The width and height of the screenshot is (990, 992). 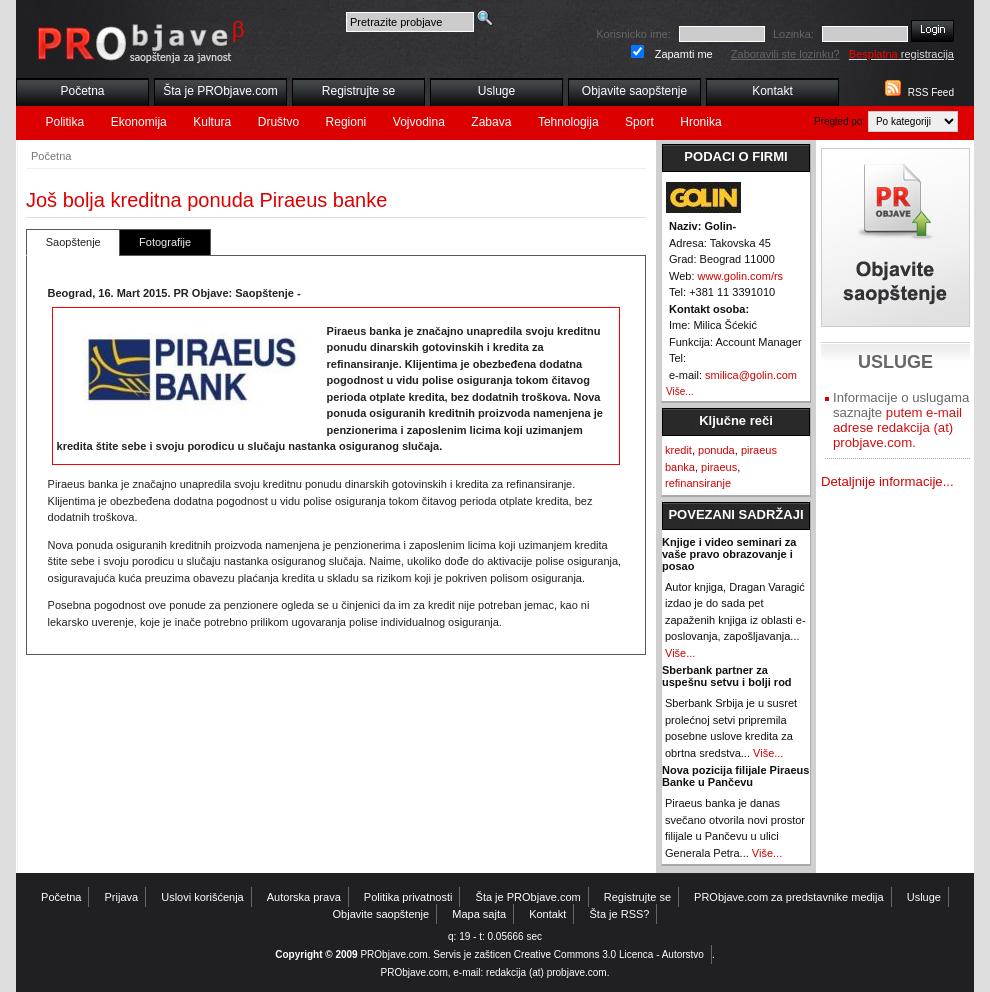 What do you see at coordinates (220, 91) in the screenshot?
I see `Šta je PRObjave.com` at bounding box center [220, 91].